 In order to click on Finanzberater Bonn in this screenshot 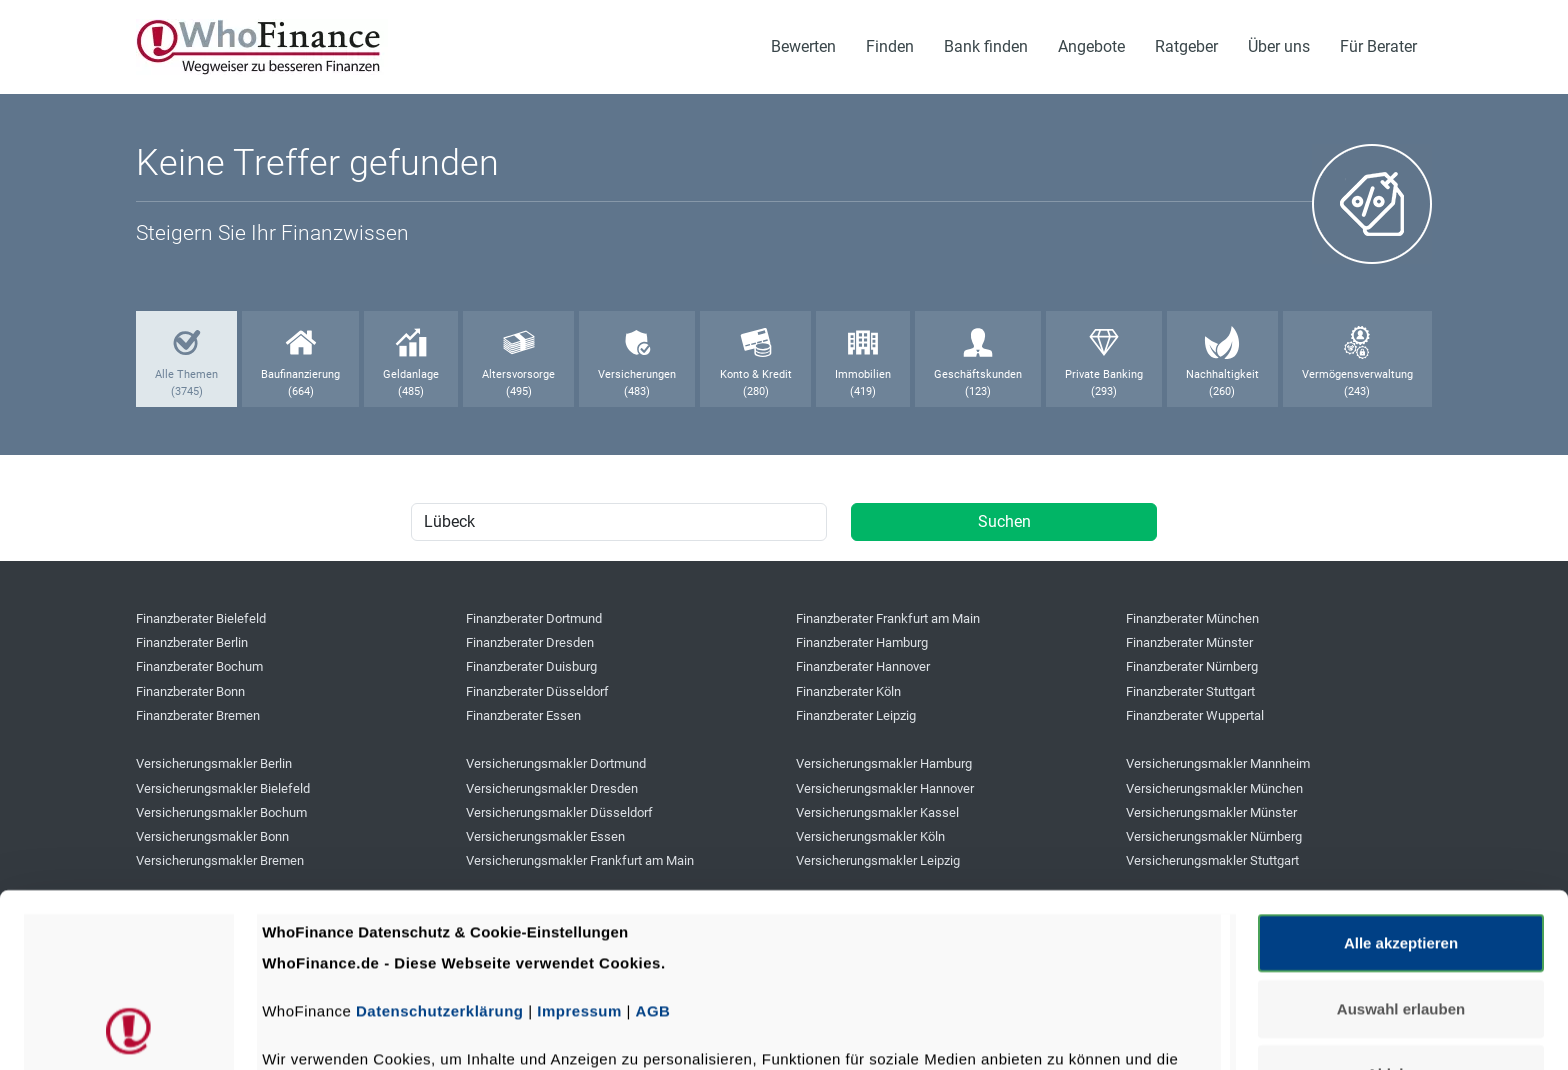, I will do `click(190, 691)`.